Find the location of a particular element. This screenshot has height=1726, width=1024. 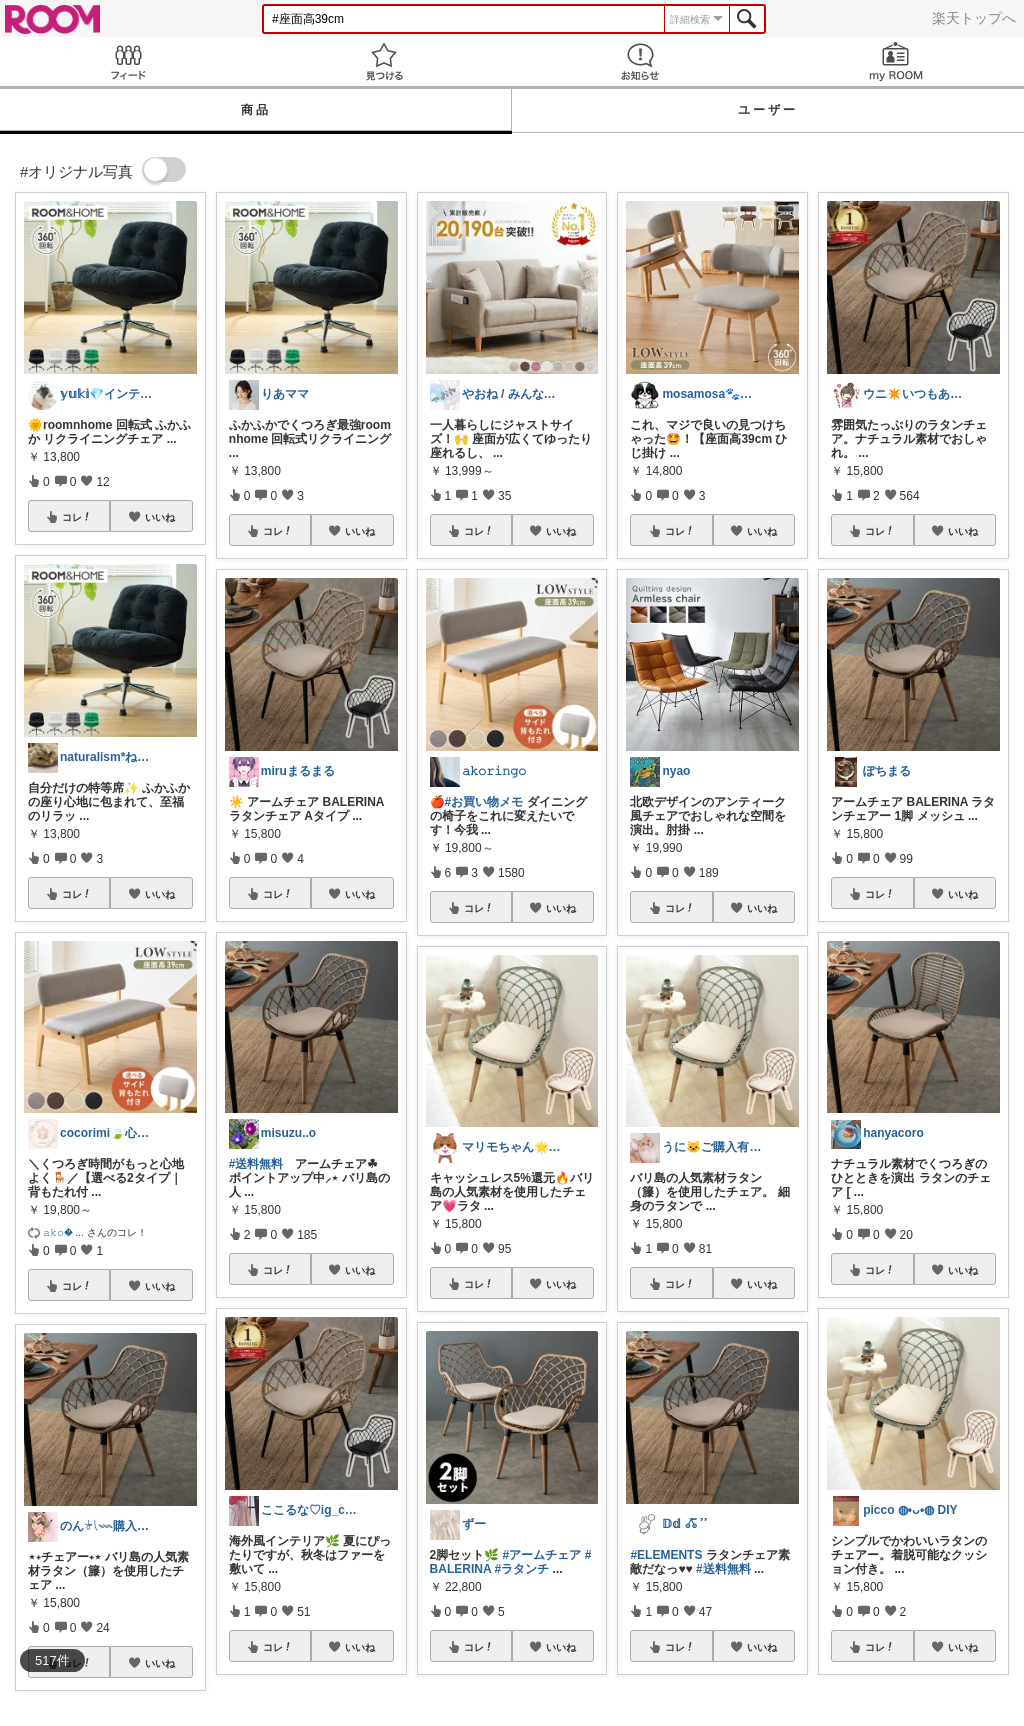

#送料無料 is located at coordinates (256, 1164).